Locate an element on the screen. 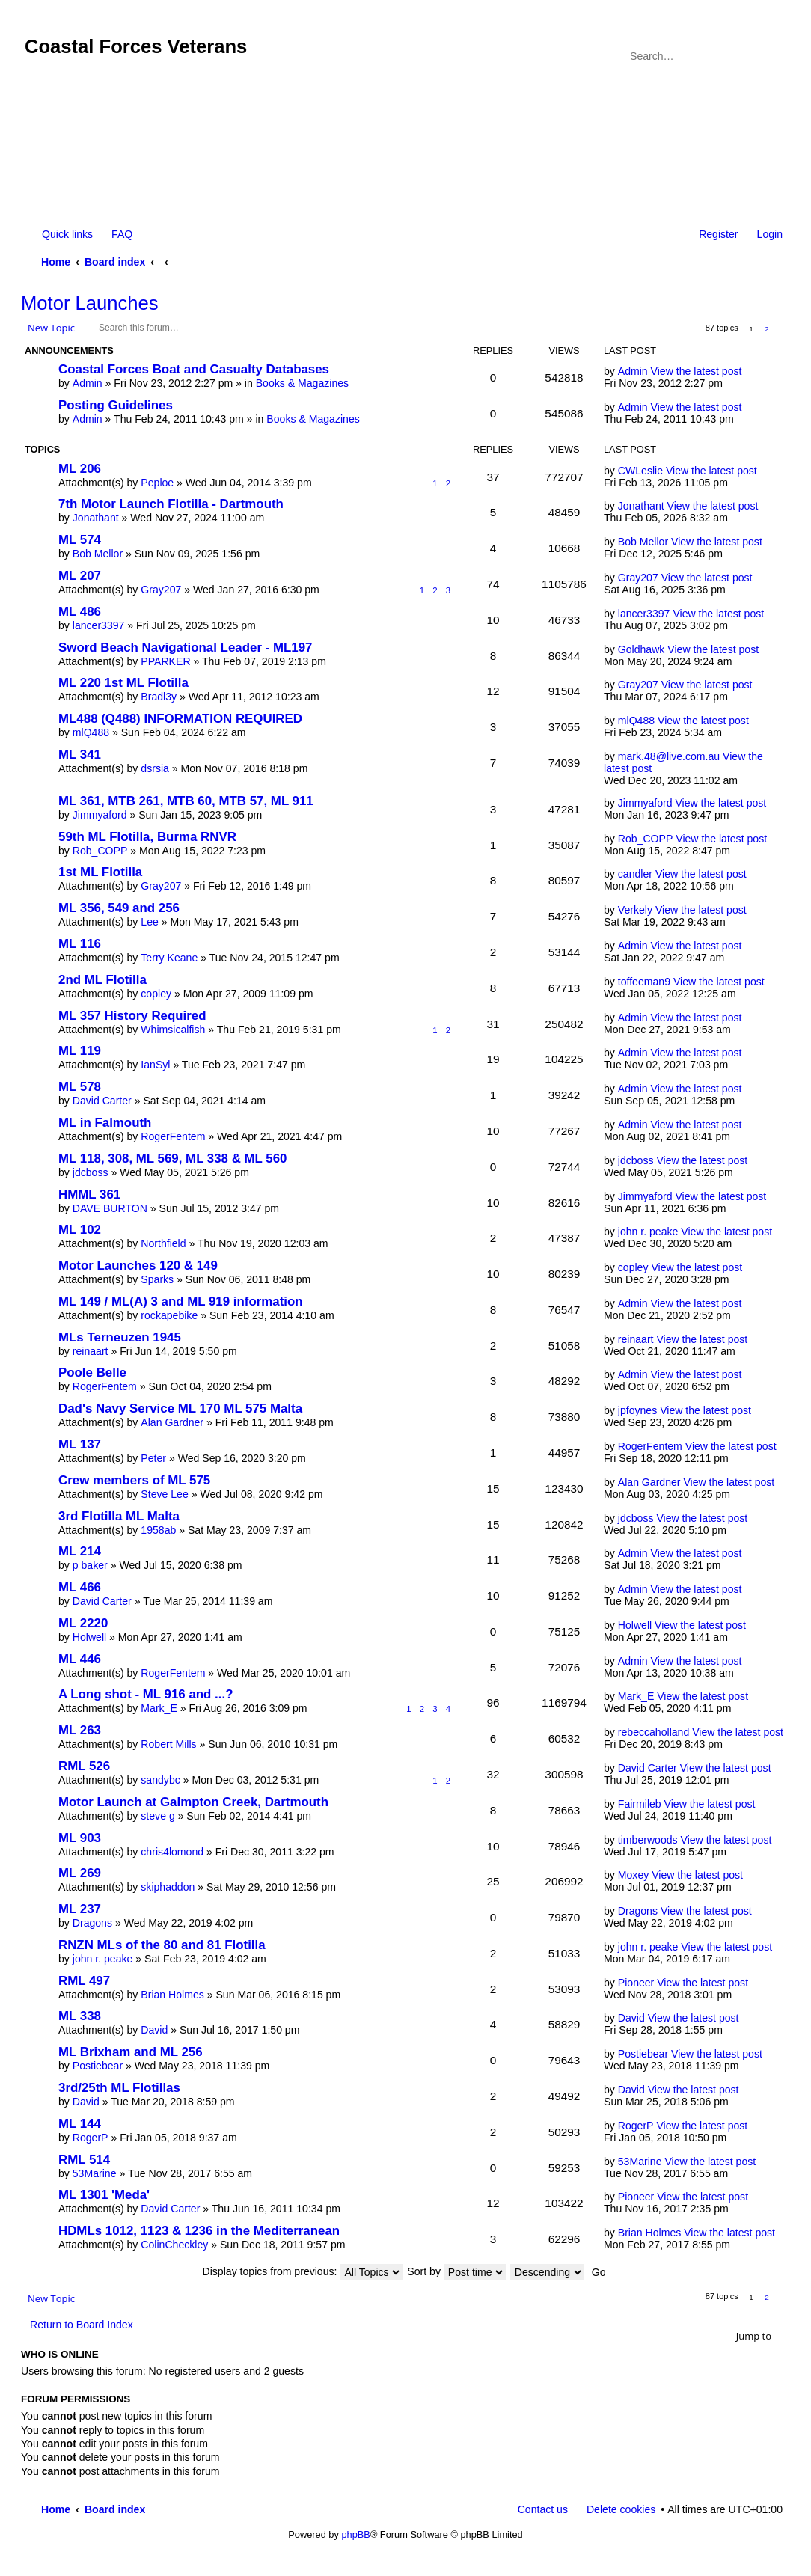 This screenshot has height=2576, width=811. DAVE BURTON is located at coordinates (110, 1208).